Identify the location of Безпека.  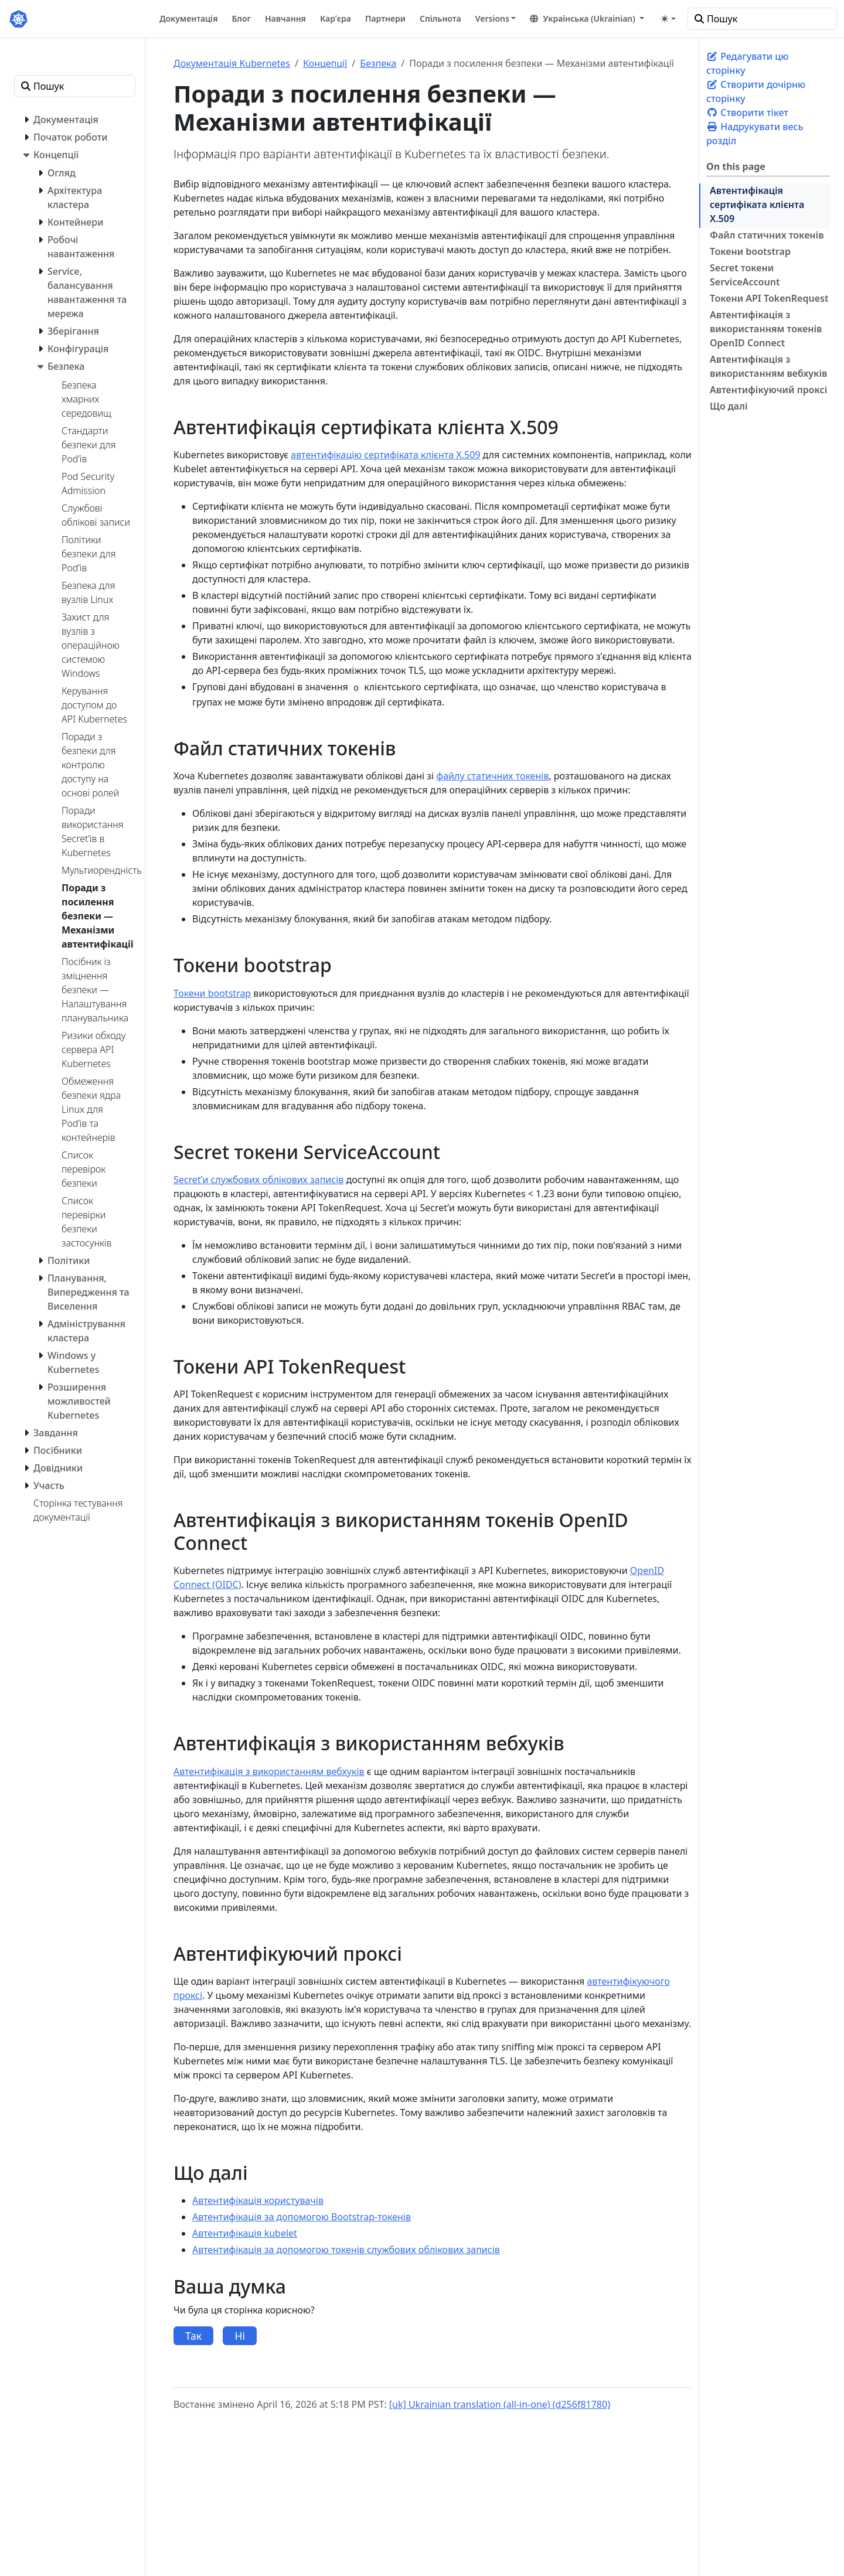
(378, 63).